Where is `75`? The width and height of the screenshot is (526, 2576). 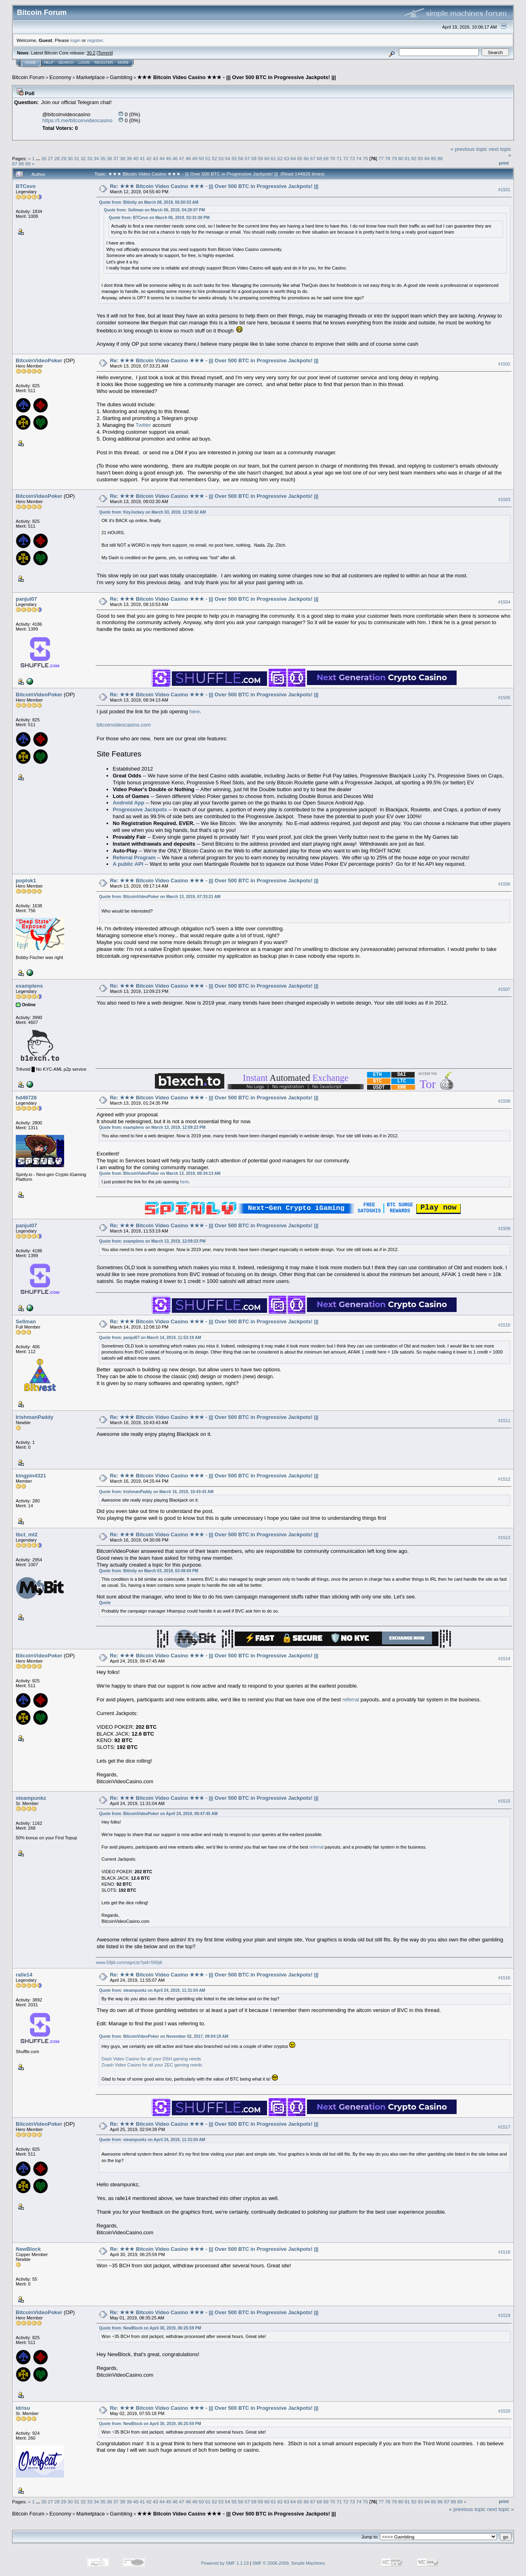
75 is located at coordinates (365, 158).